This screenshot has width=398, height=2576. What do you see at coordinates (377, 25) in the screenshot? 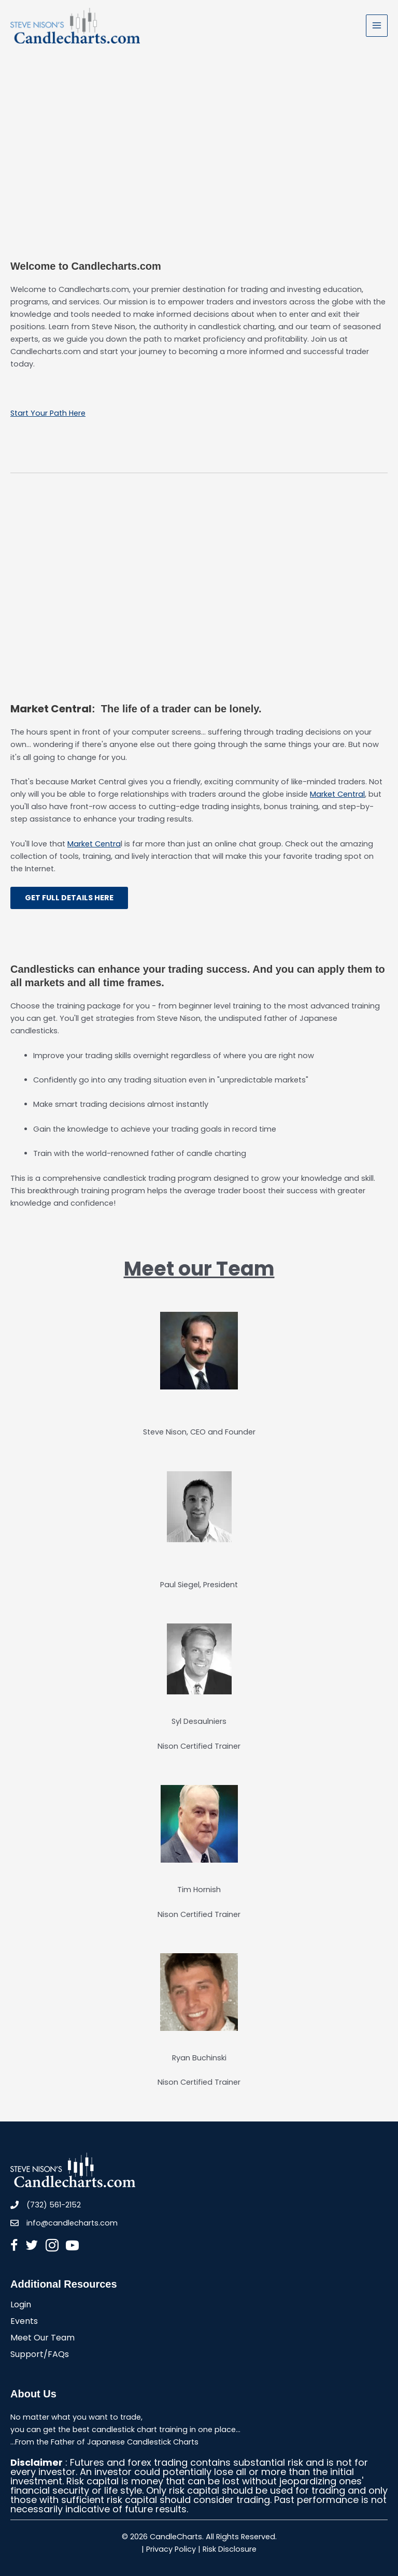
I see `[Main menu toggle]` at bounding box center [377, 25].